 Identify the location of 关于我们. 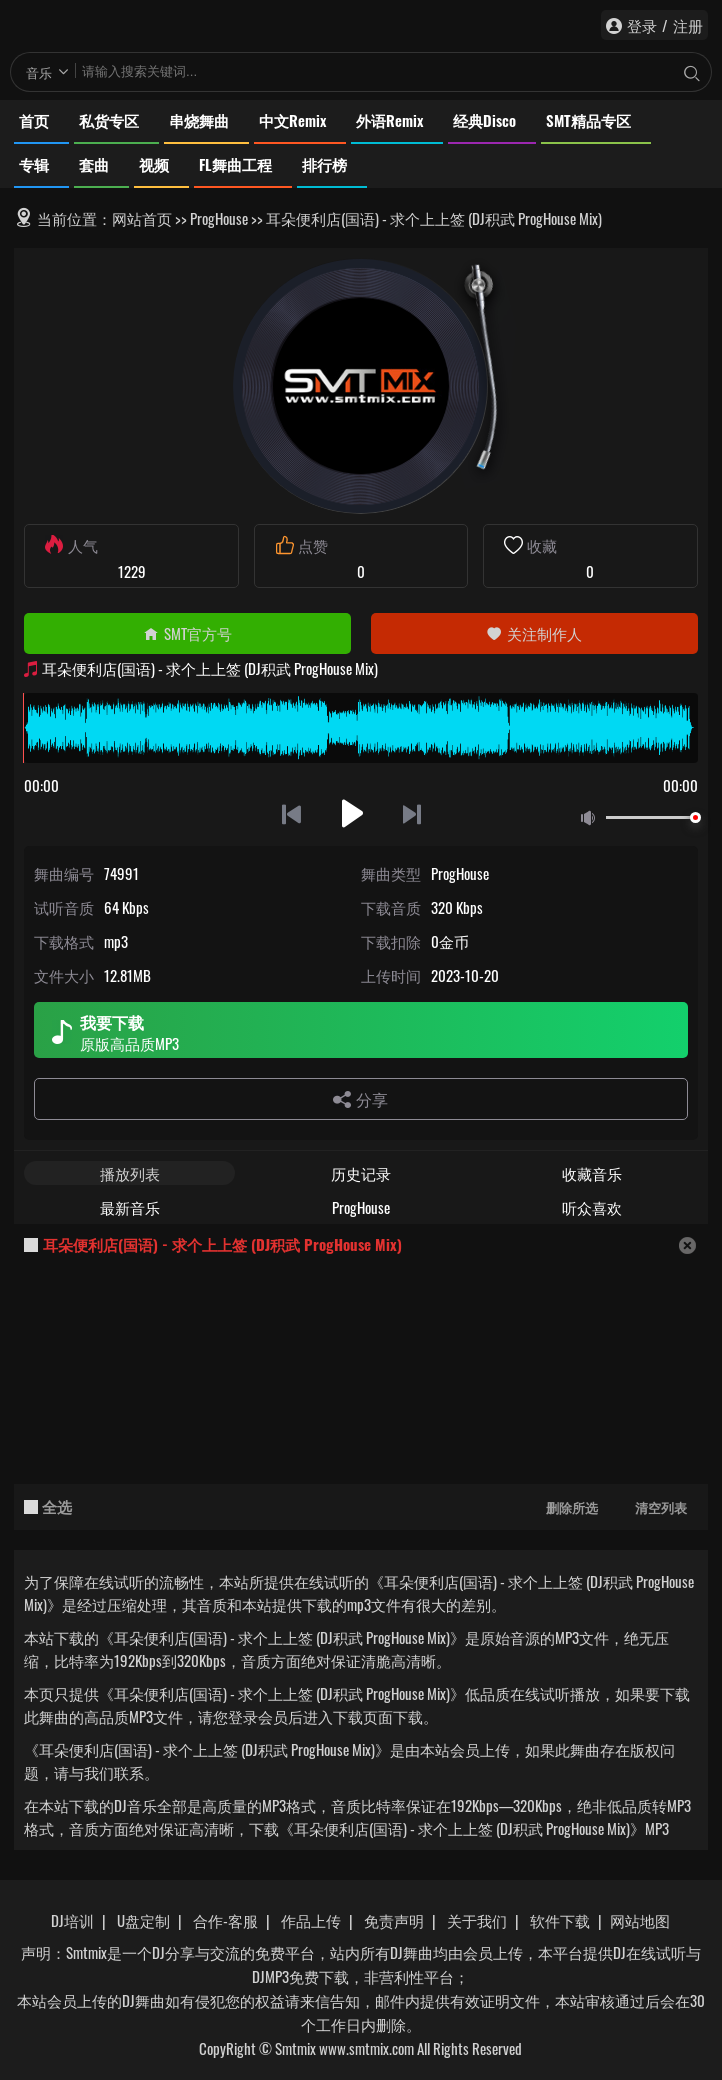
(477, 1920).